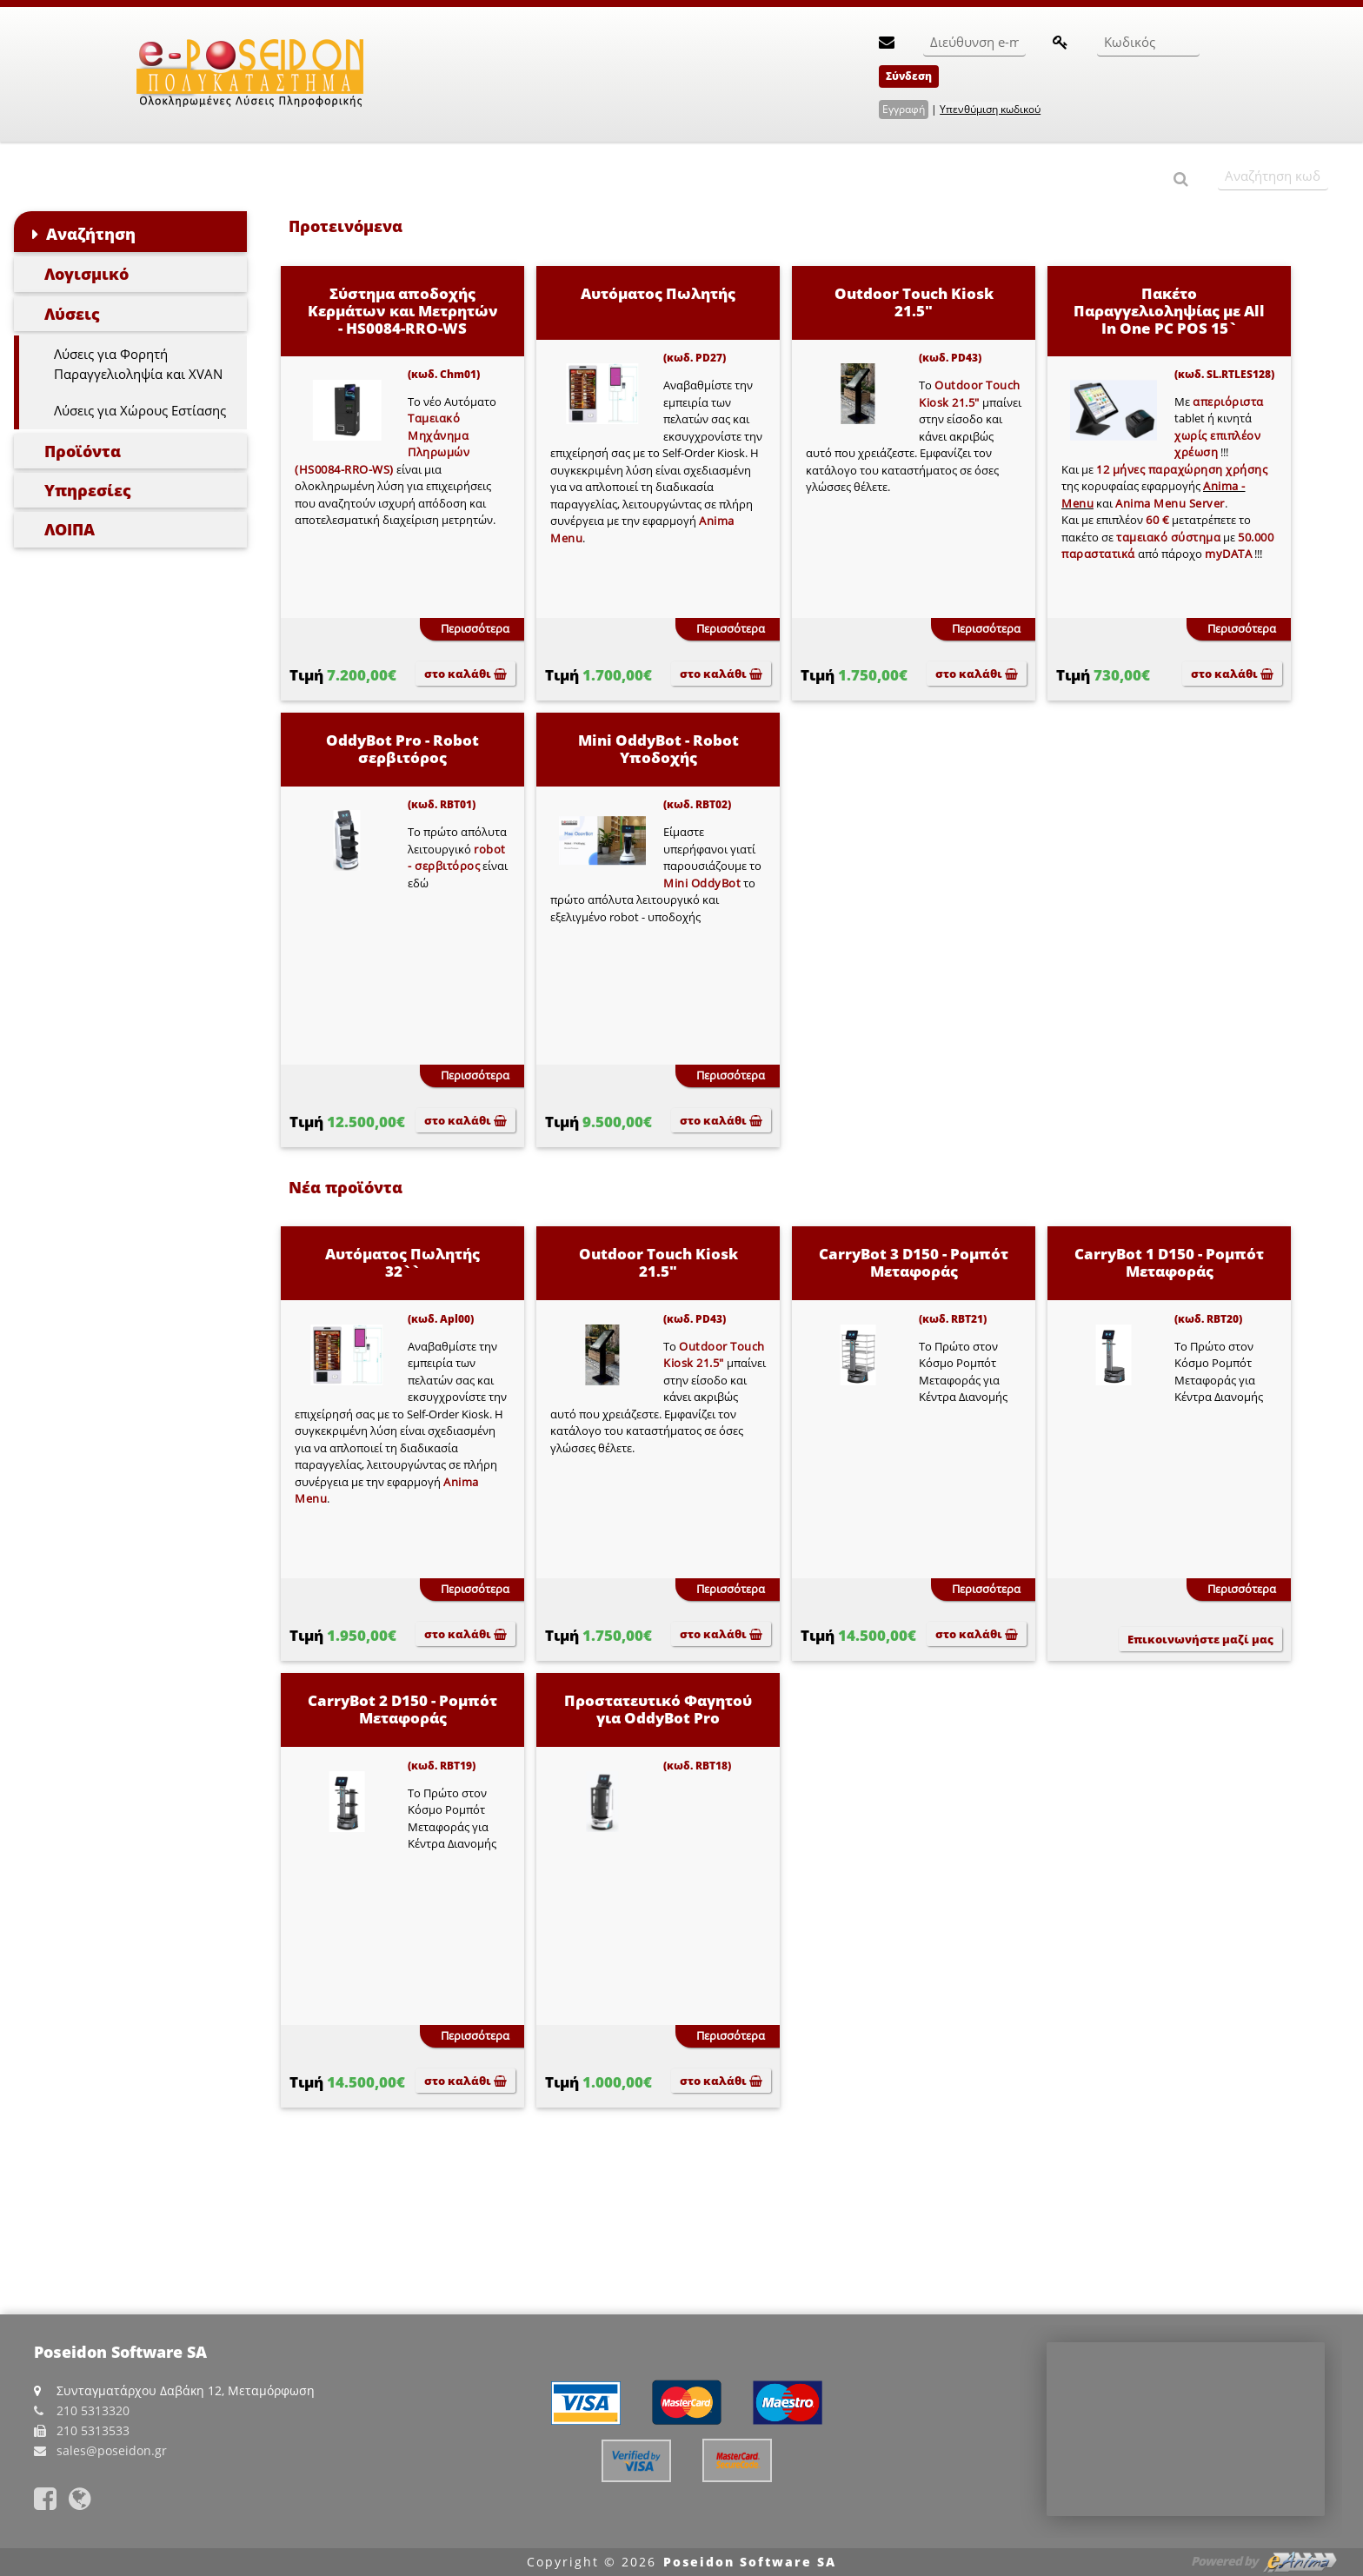 Image resolution: width=1363 pixels, height=2576 pixels. What do you see at coordinates (465, 673) in the screenshot?
I see `στο καλάθι` at bounding box center [465, 673].